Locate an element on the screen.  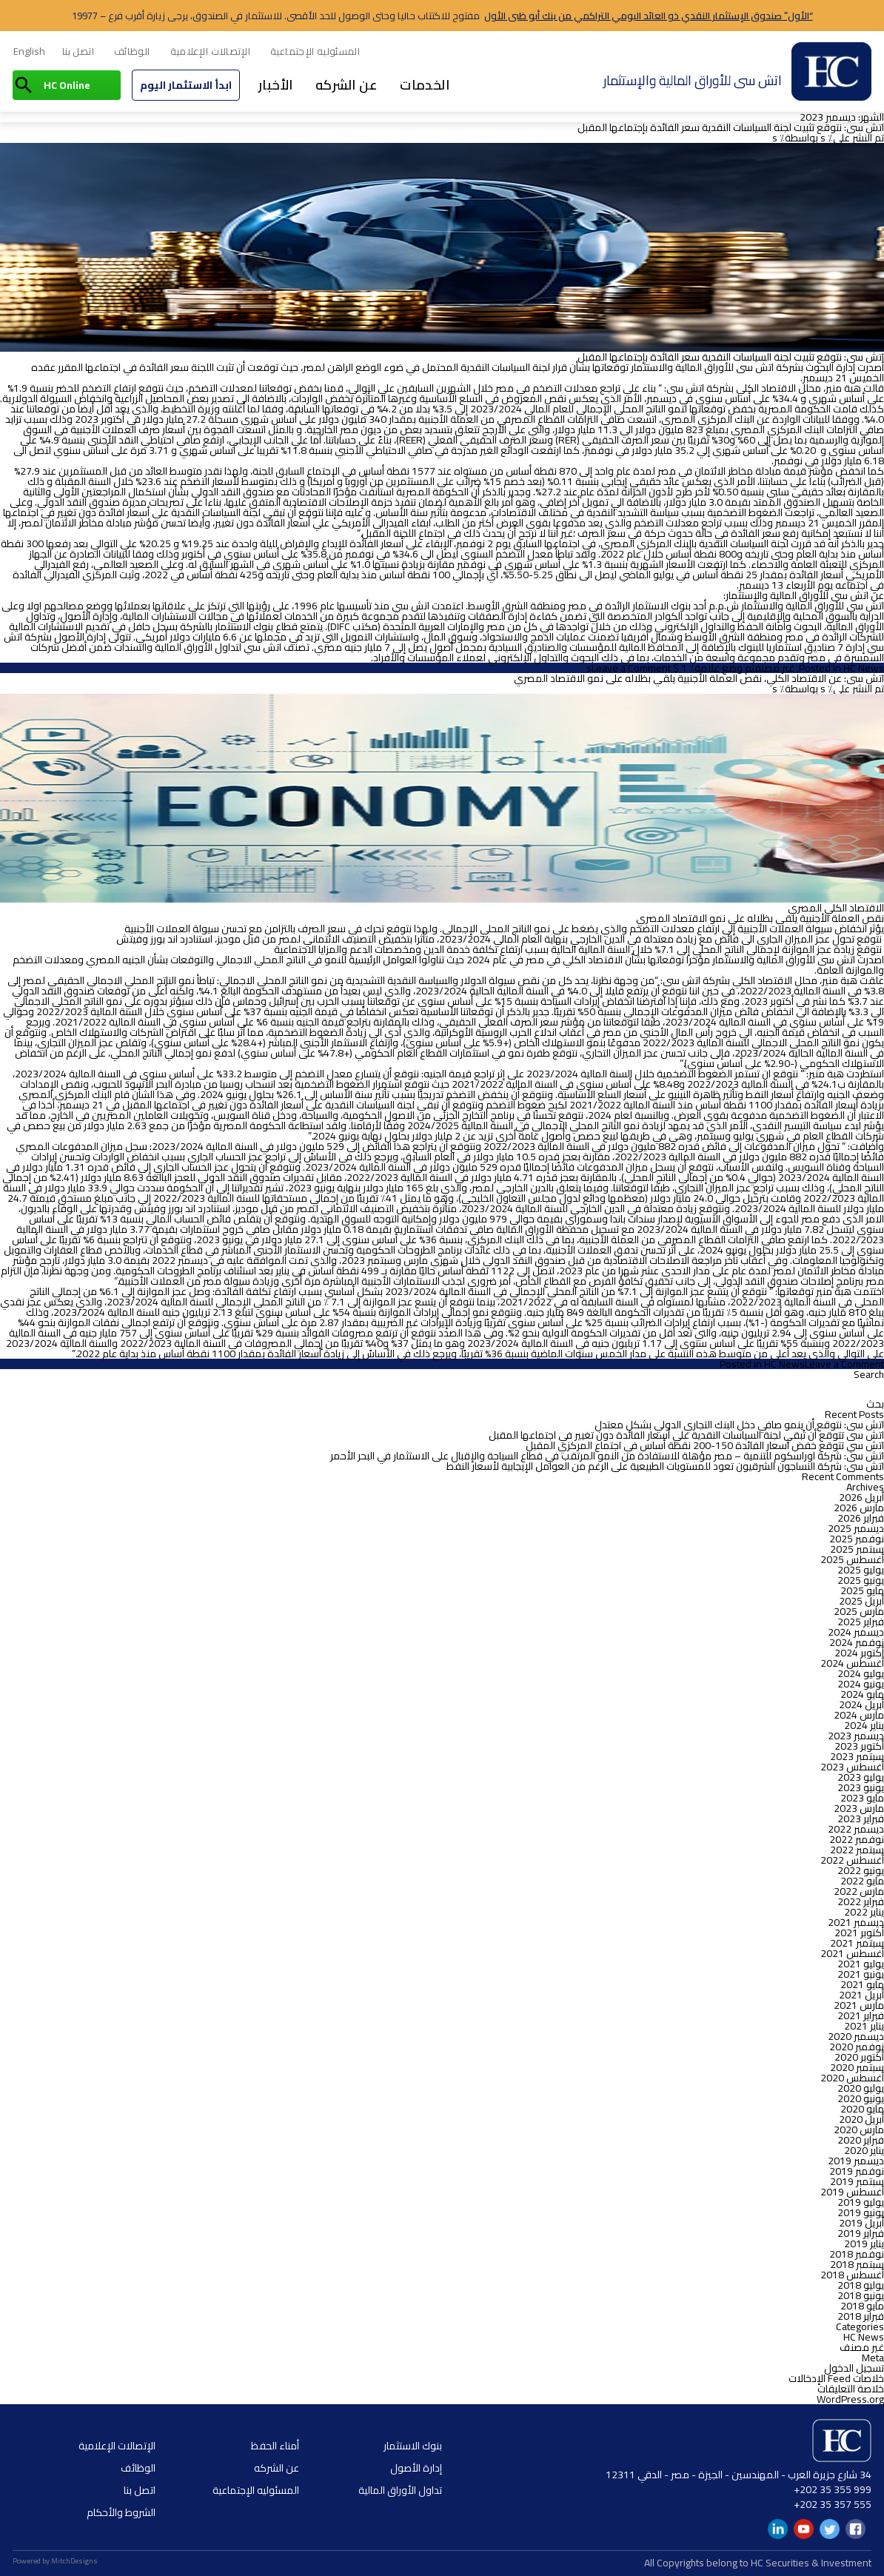
يونيو 2021 is located at coordinates (860, 1974).